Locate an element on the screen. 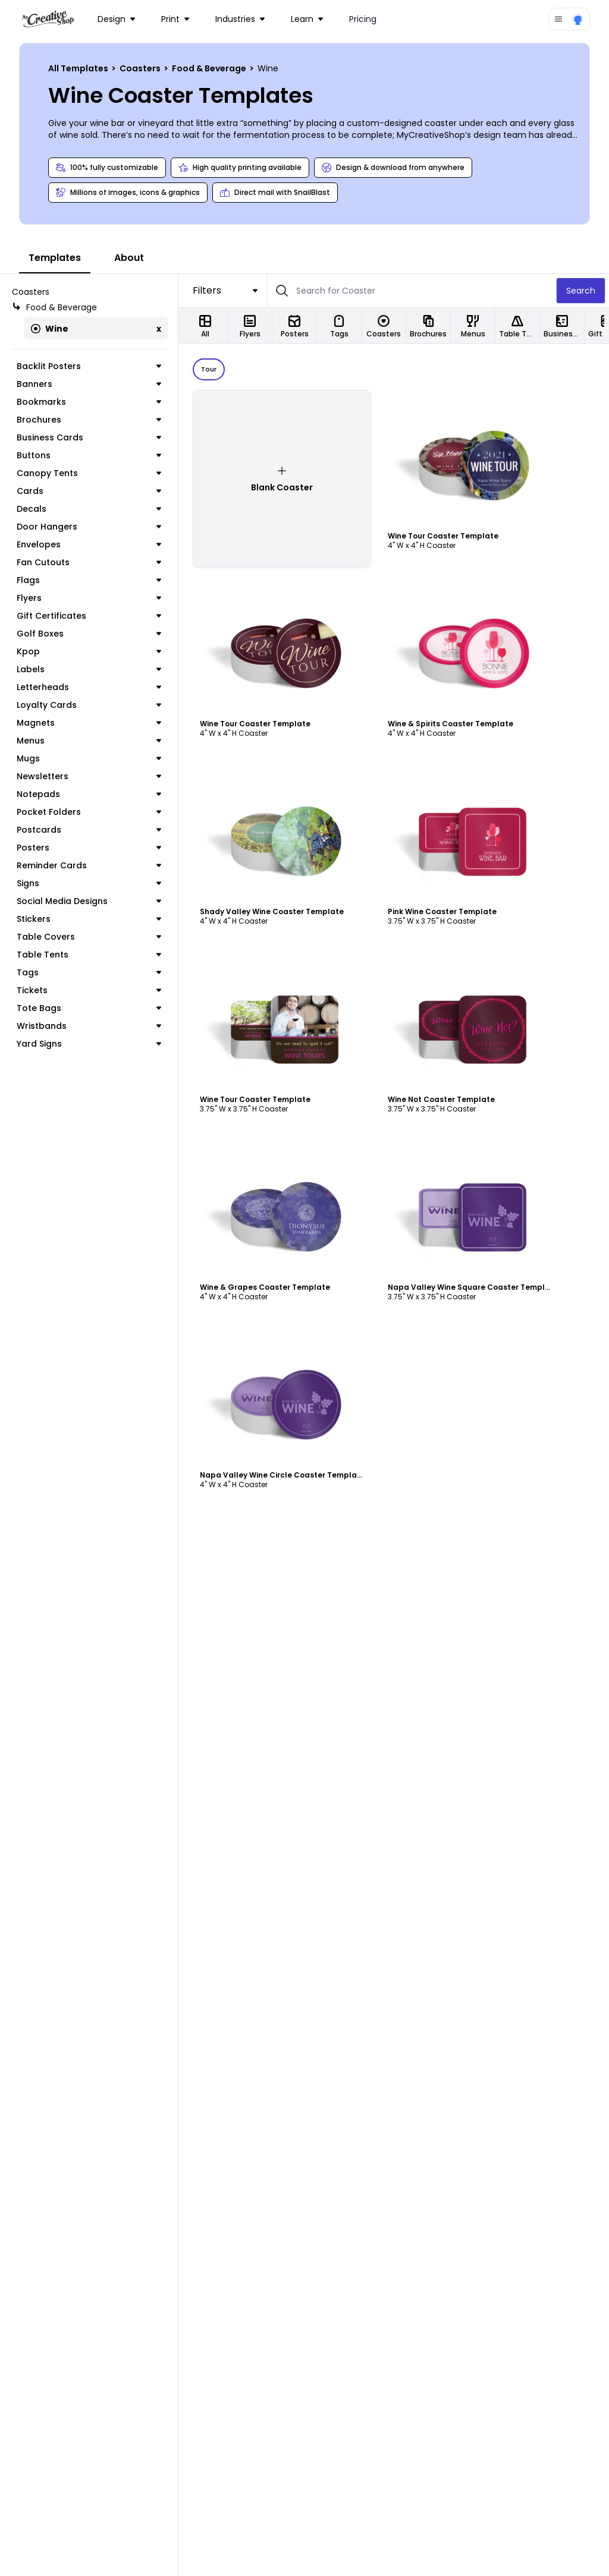 Image resolution: width=609 pixels, height=2576 pixels. Kpop is located at coordinates (89, 651).